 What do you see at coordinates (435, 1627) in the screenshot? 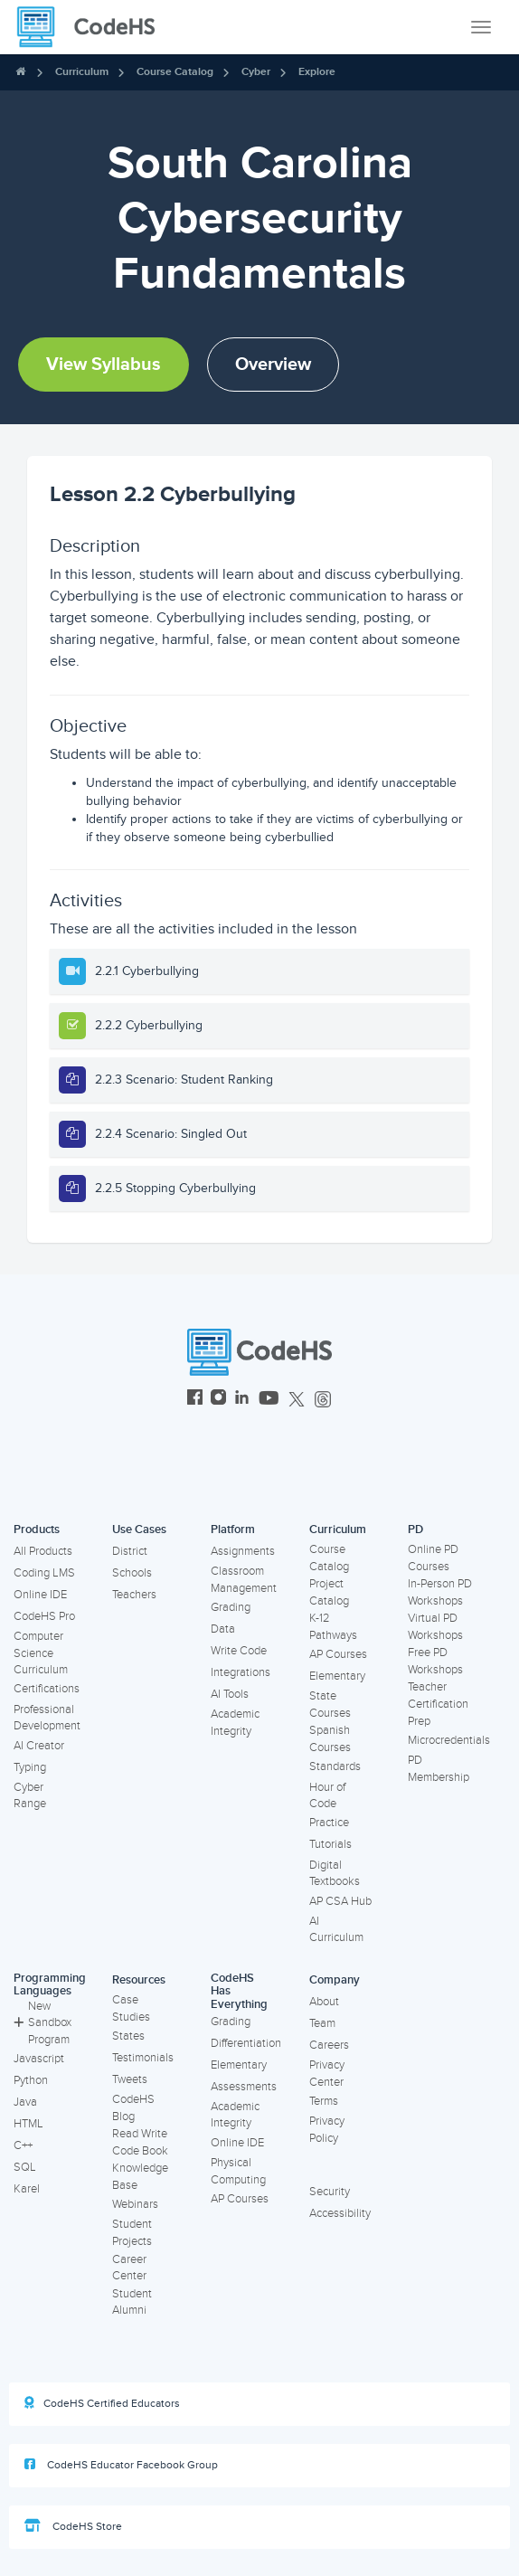
I see `Virtual PD Workshops` at bounding box center [435, 1627].